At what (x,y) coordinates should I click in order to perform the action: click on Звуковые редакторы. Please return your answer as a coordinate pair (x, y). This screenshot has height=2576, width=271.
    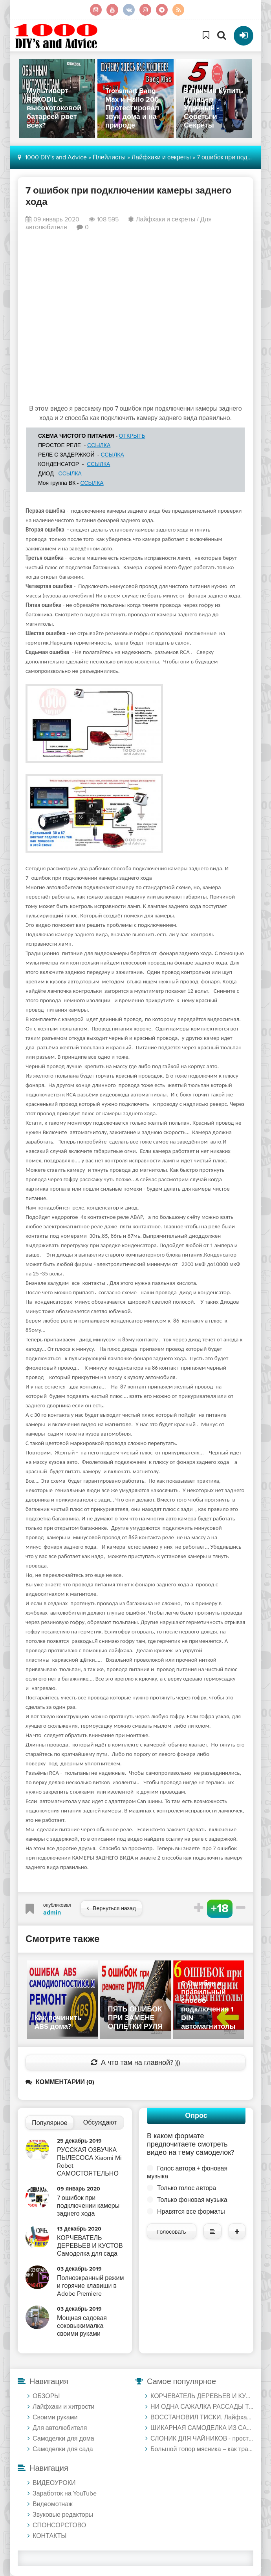
    Looking at the image, I should click on (63, 2515).